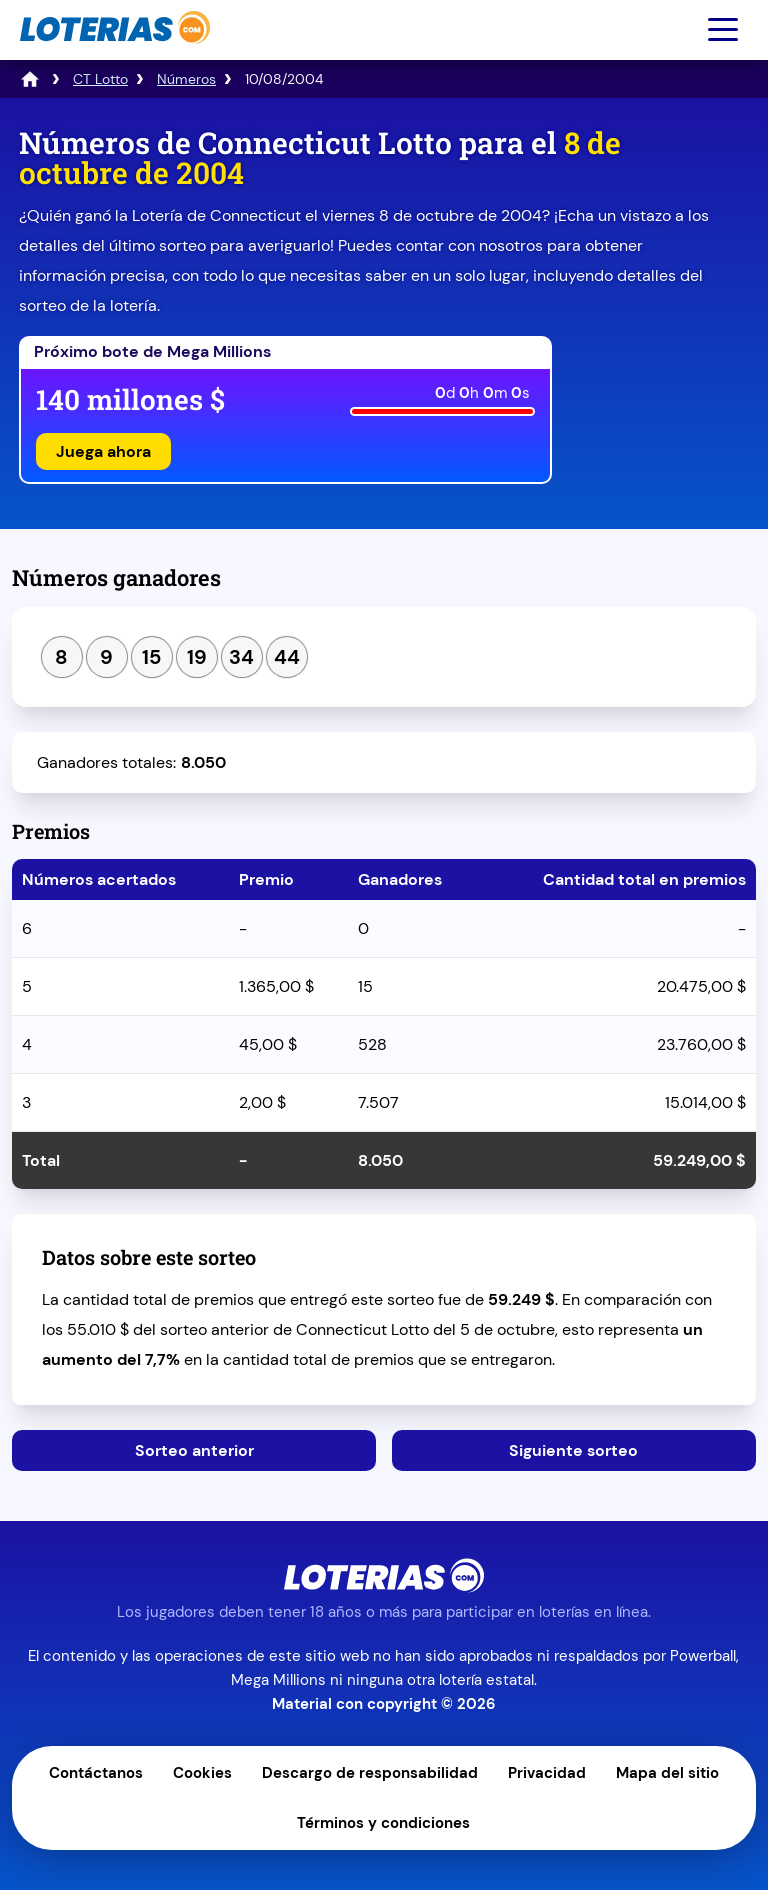 The height and width of the screenshot is (1890, 768). Describe the element at coordinates (370, 1773) in the screenshot. I see `Descargo de responsabilidad` at that location.